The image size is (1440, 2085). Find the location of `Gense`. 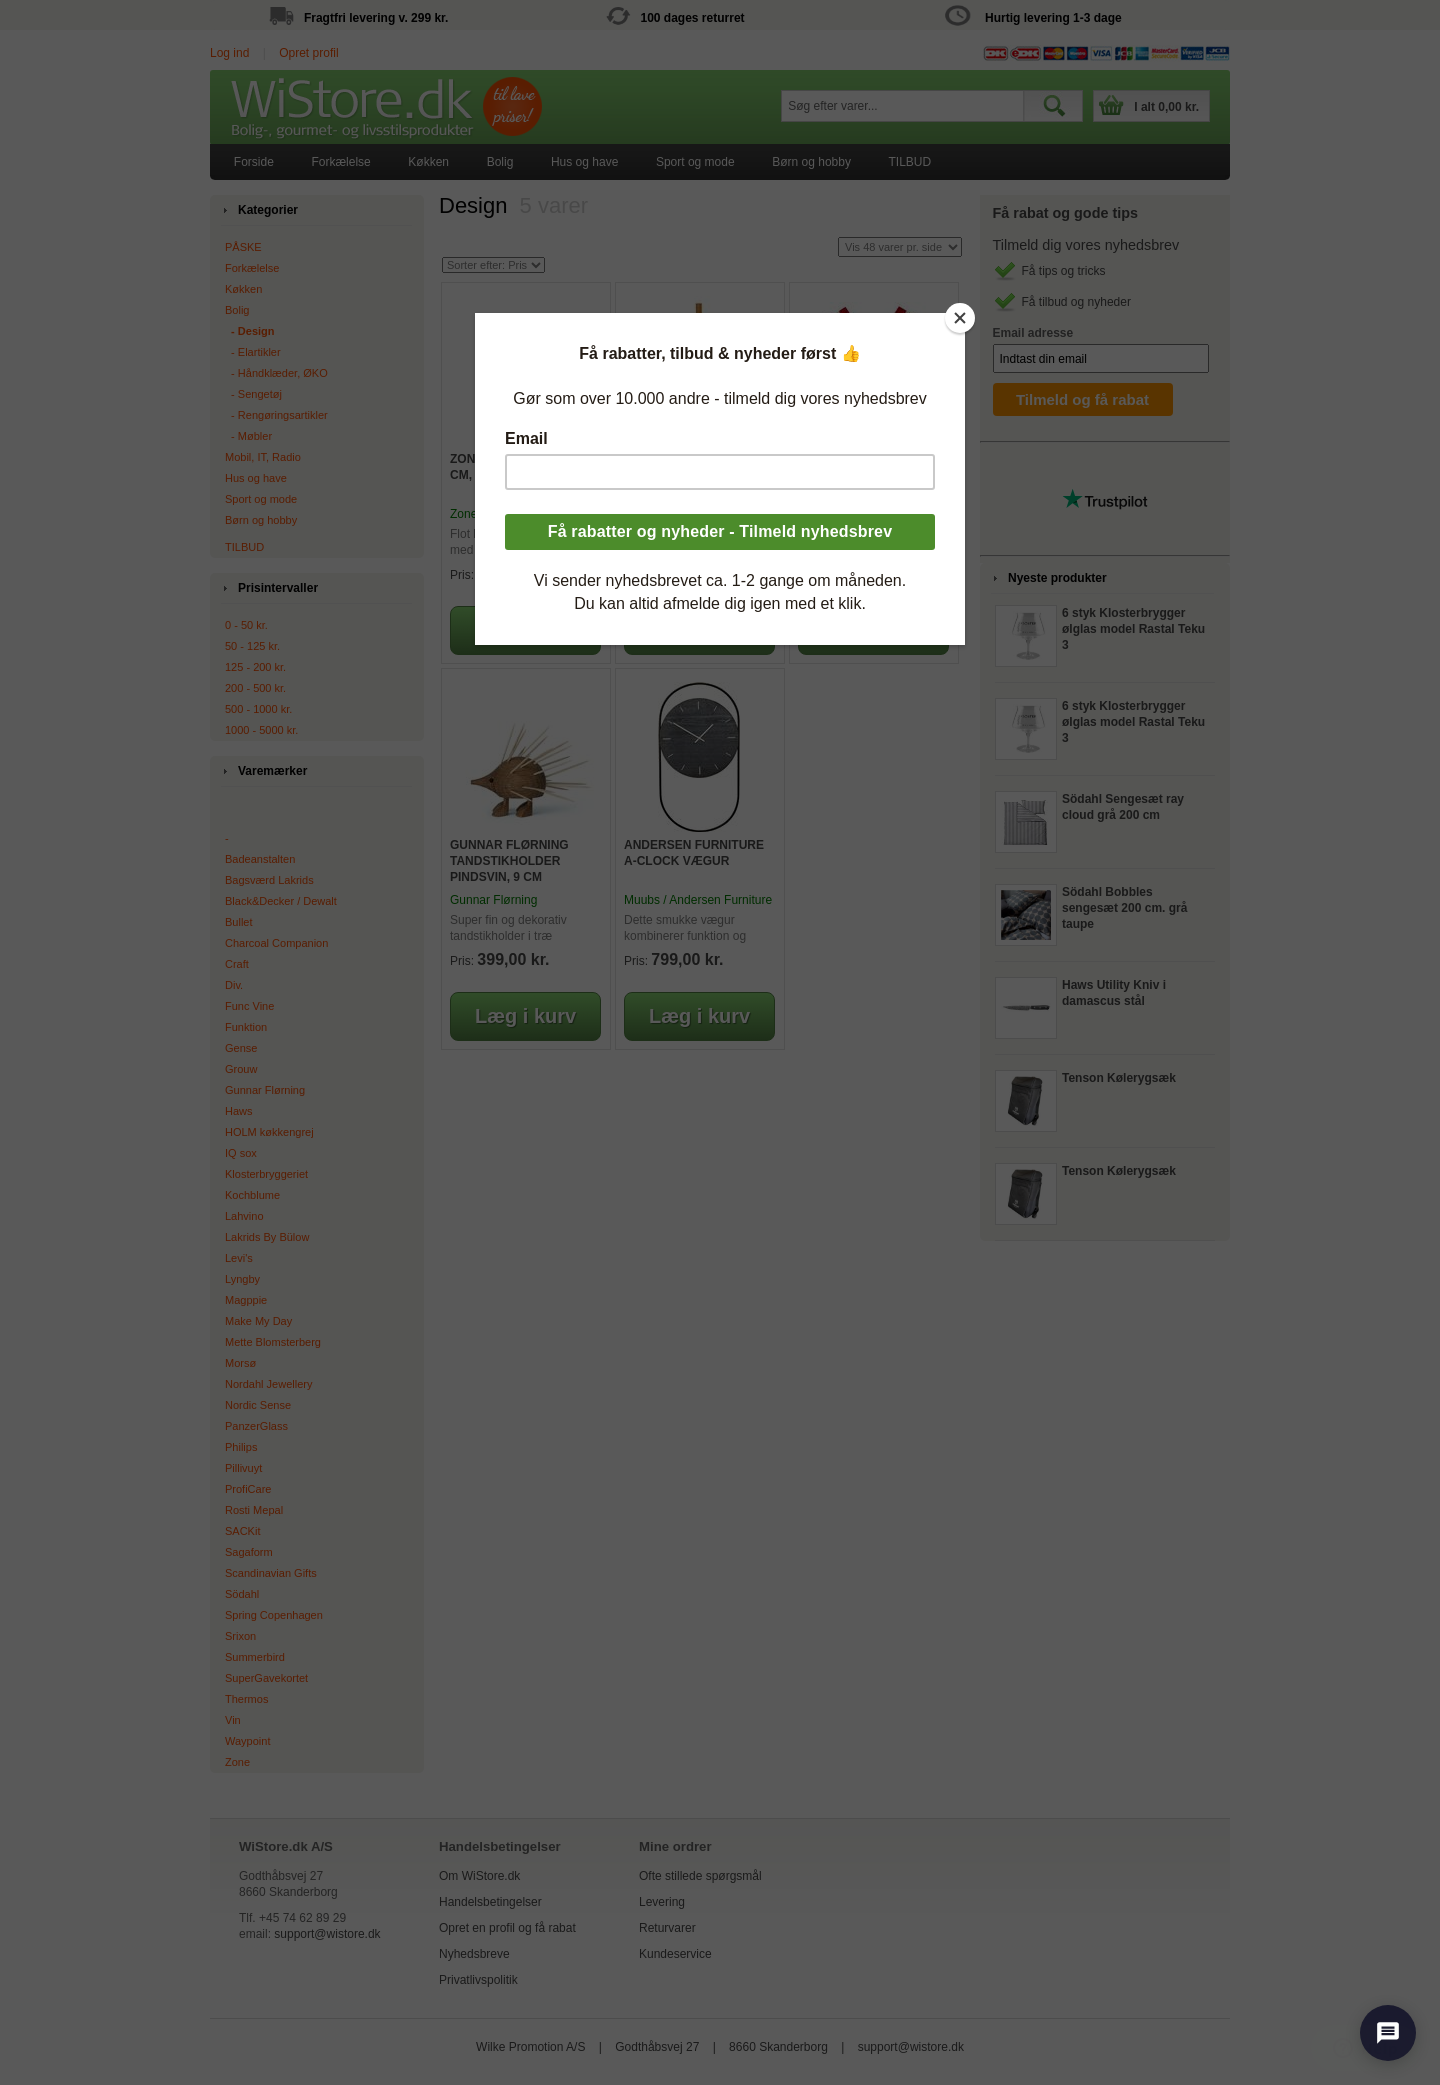

Gense is located at coordinates (241, 1048).